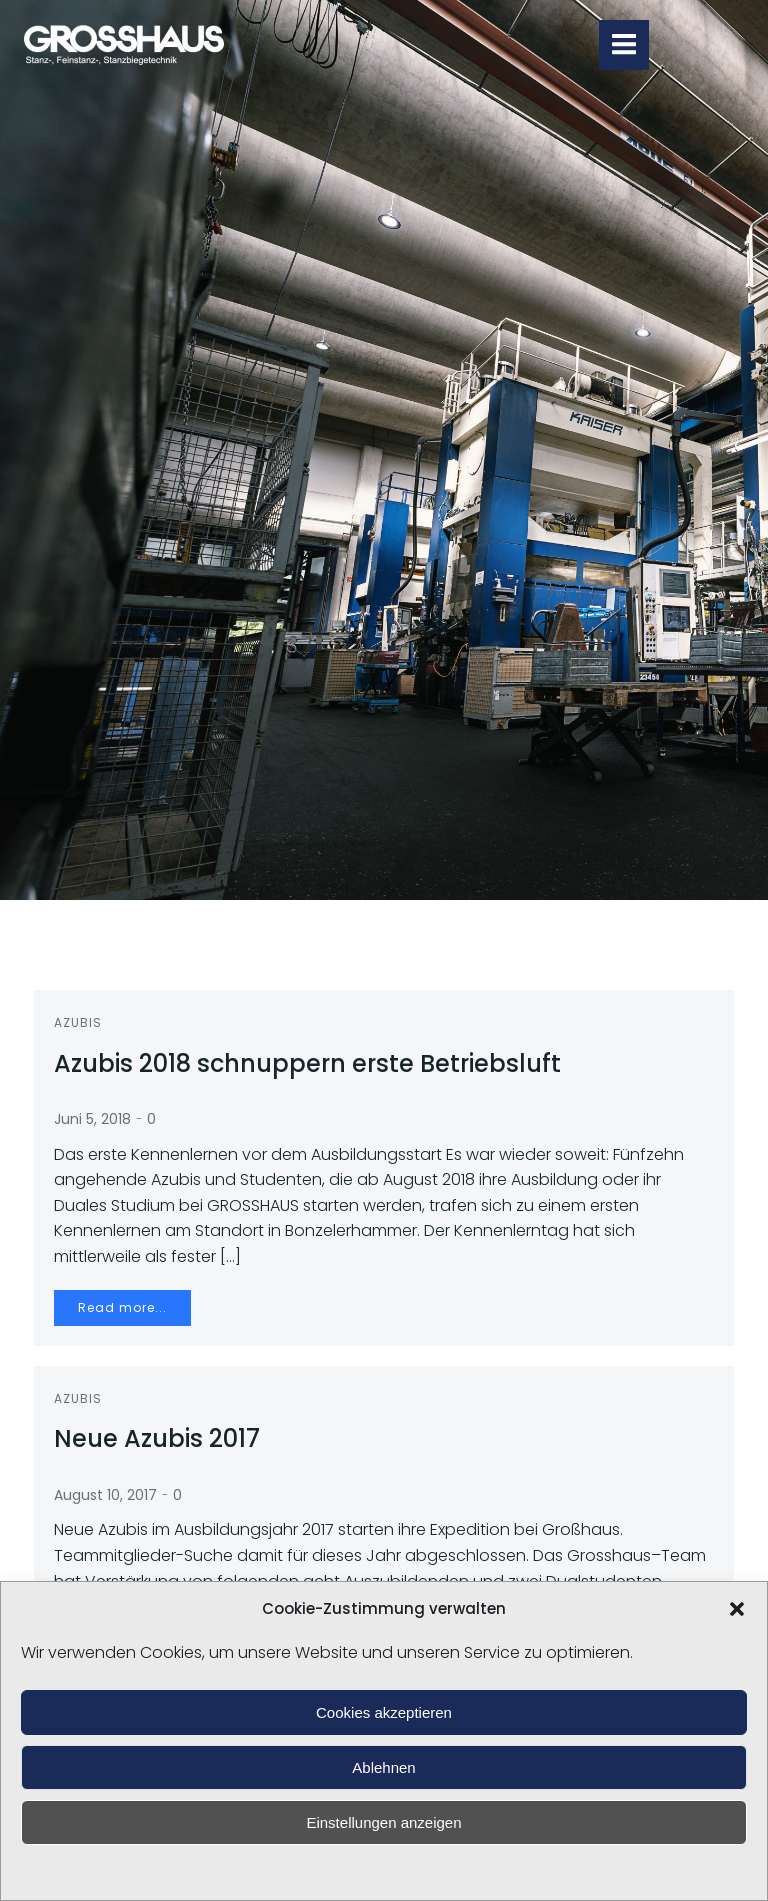 The height and width of the screenshot is (1901, 768). What do you see at coordinates (384, 1712) in the screenshot?
I see `Cookies akzeptieren` at bounding box center [384, 1712].